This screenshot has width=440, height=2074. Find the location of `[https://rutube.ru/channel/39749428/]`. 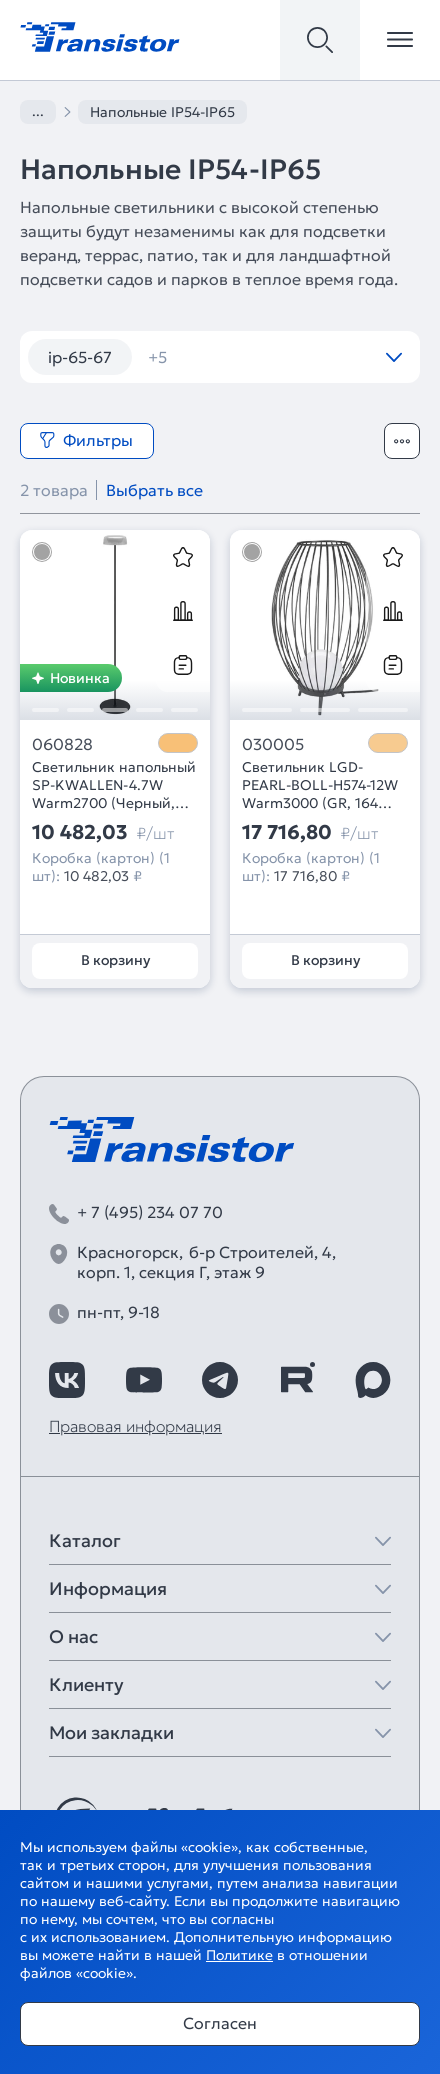

[https://rutube.ru/channel/39749428/] is located at coordinates (297, 1380).